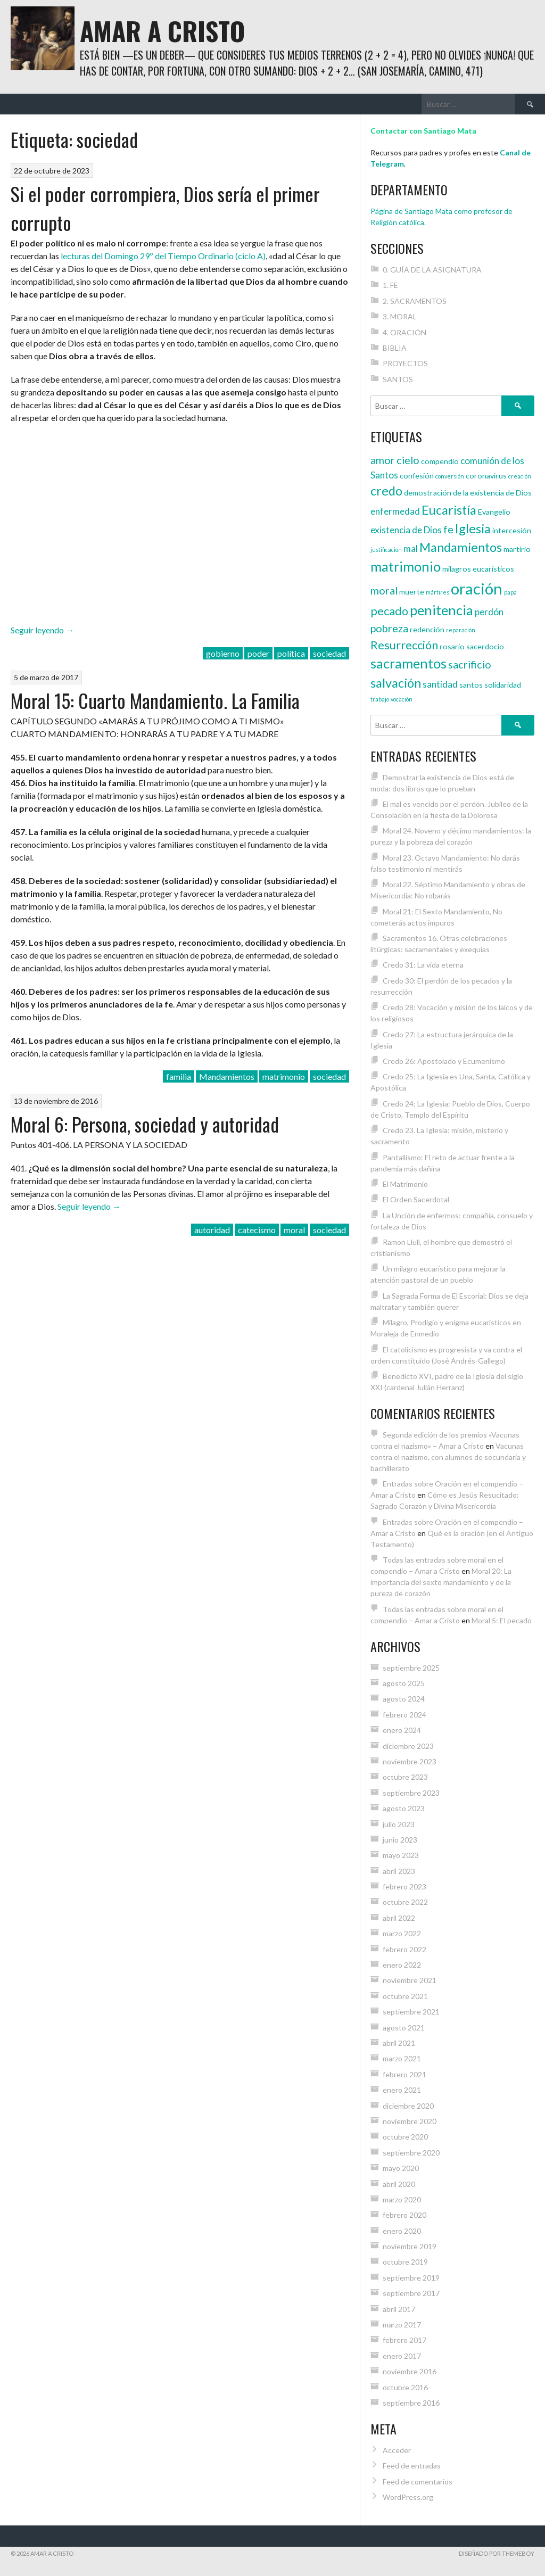  I want to click on Iglesia [Iglesia (8 elementos)], so click(473, 528).